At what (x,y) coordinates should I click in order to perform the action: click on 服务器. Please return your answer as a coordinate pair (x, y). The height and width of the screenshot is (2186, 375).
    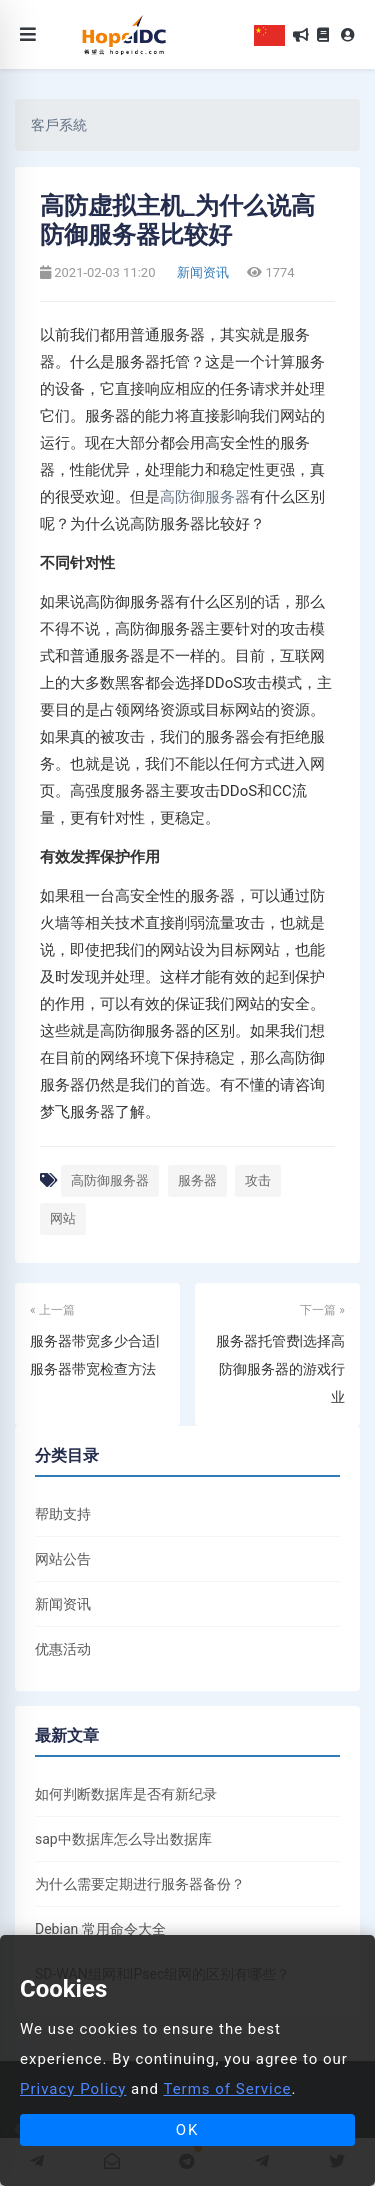
    Looking at the image, I should click on (197, 1180).